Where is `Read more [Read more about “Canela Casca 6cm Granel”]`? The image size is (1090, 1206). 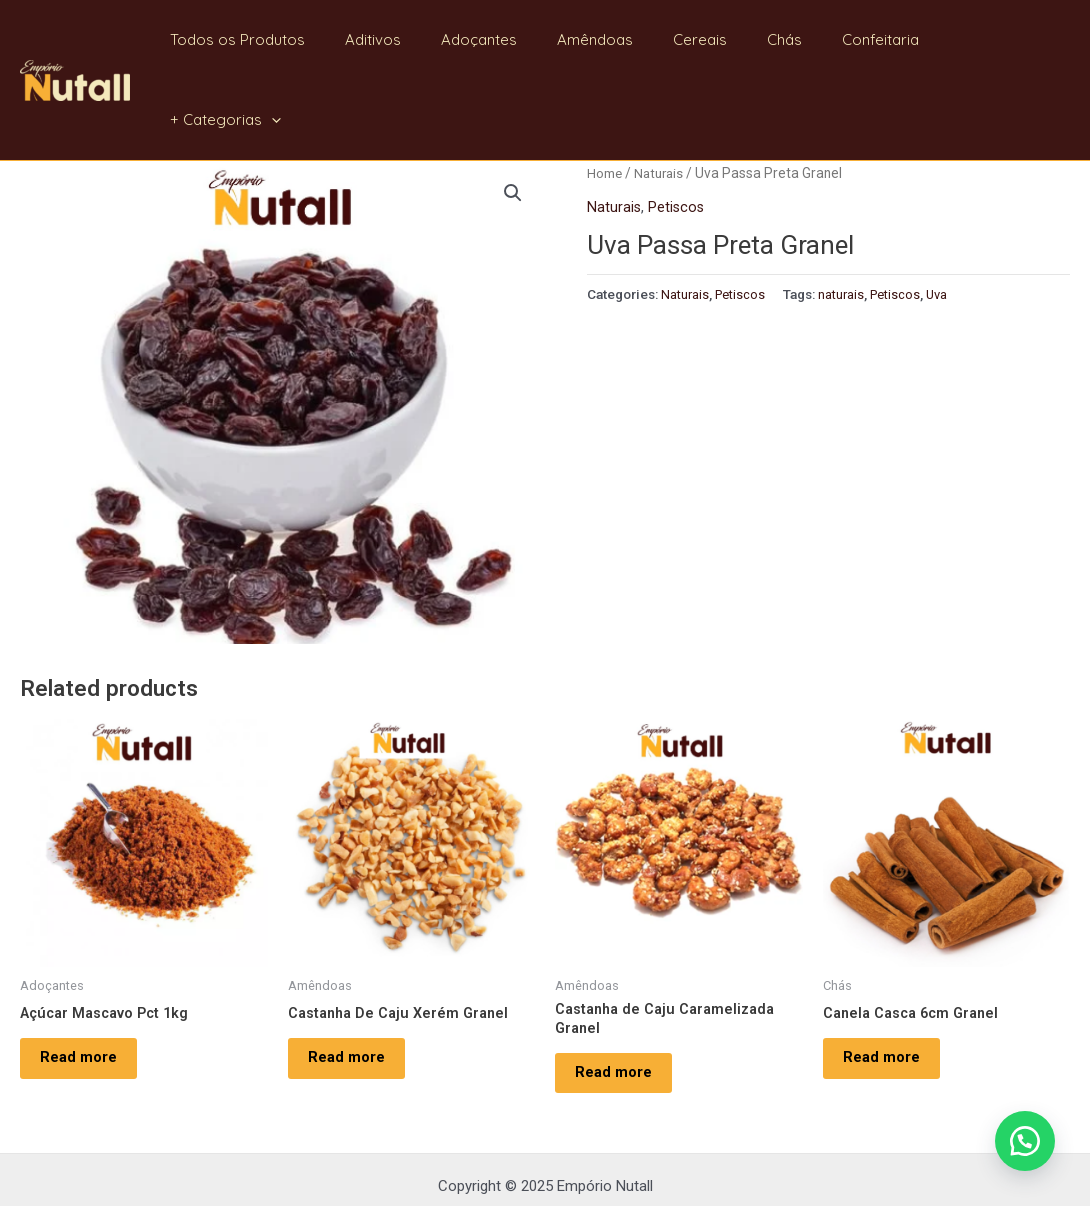
Read more [Read more about “Canela Casca 6cm Granel”] is located at coordinates (891, 983).